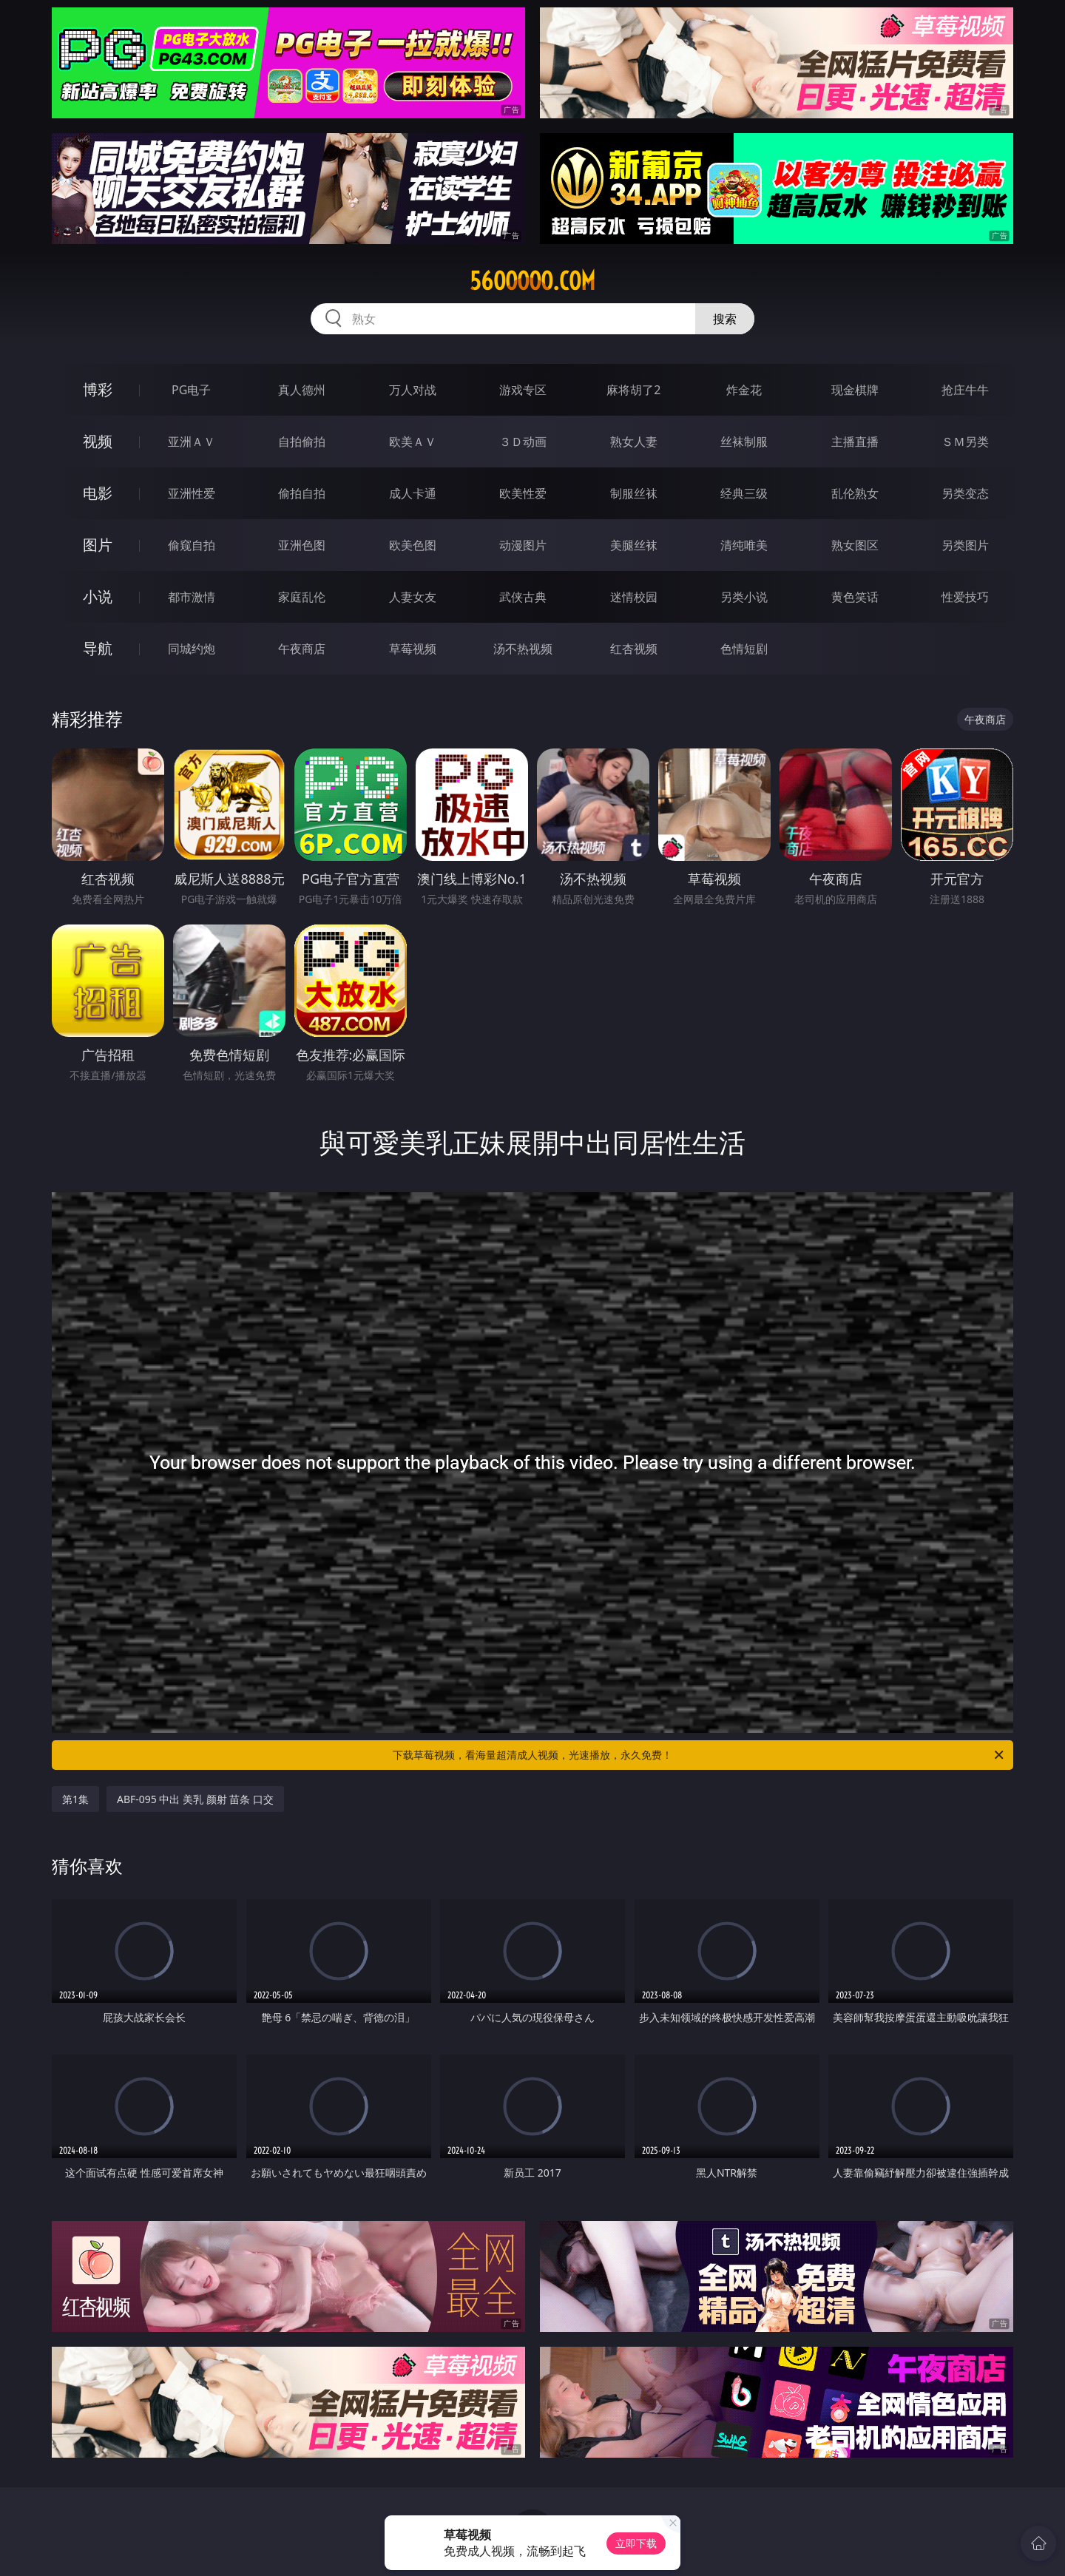 The image size is (1065, 2576). I want to click on 另类小说, so click(744, 597).